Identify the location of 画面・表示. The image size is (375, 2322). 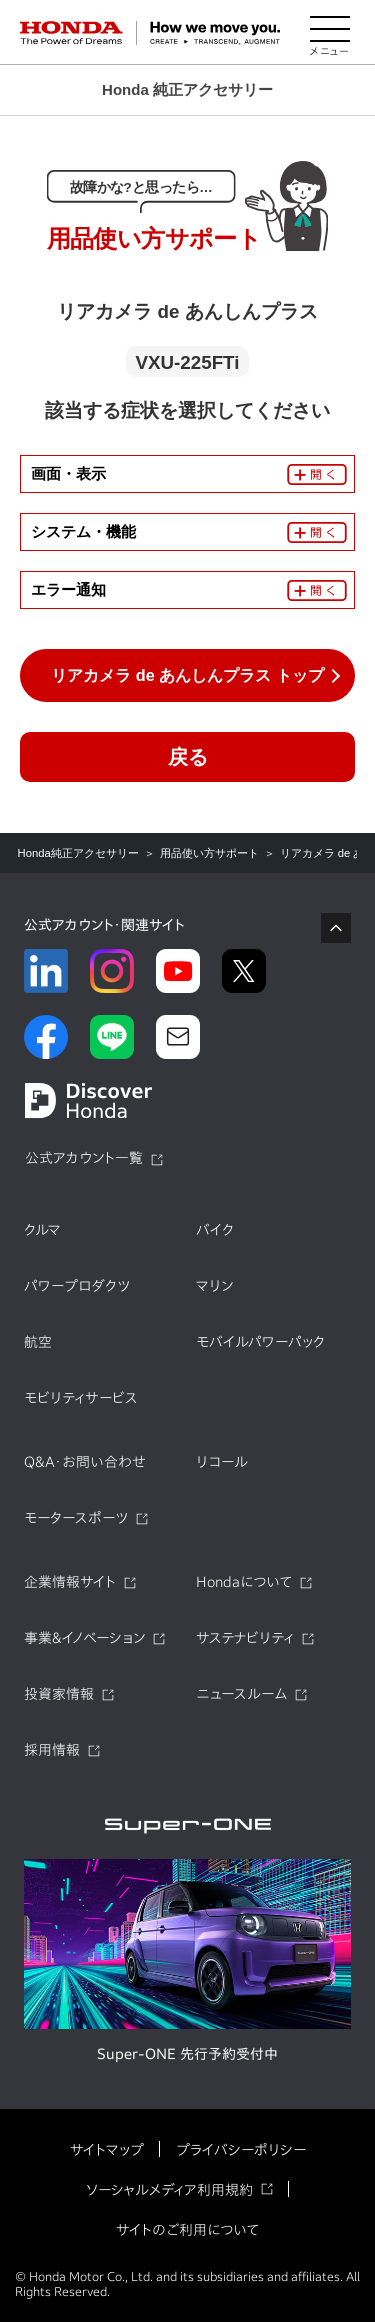
(68, 473).